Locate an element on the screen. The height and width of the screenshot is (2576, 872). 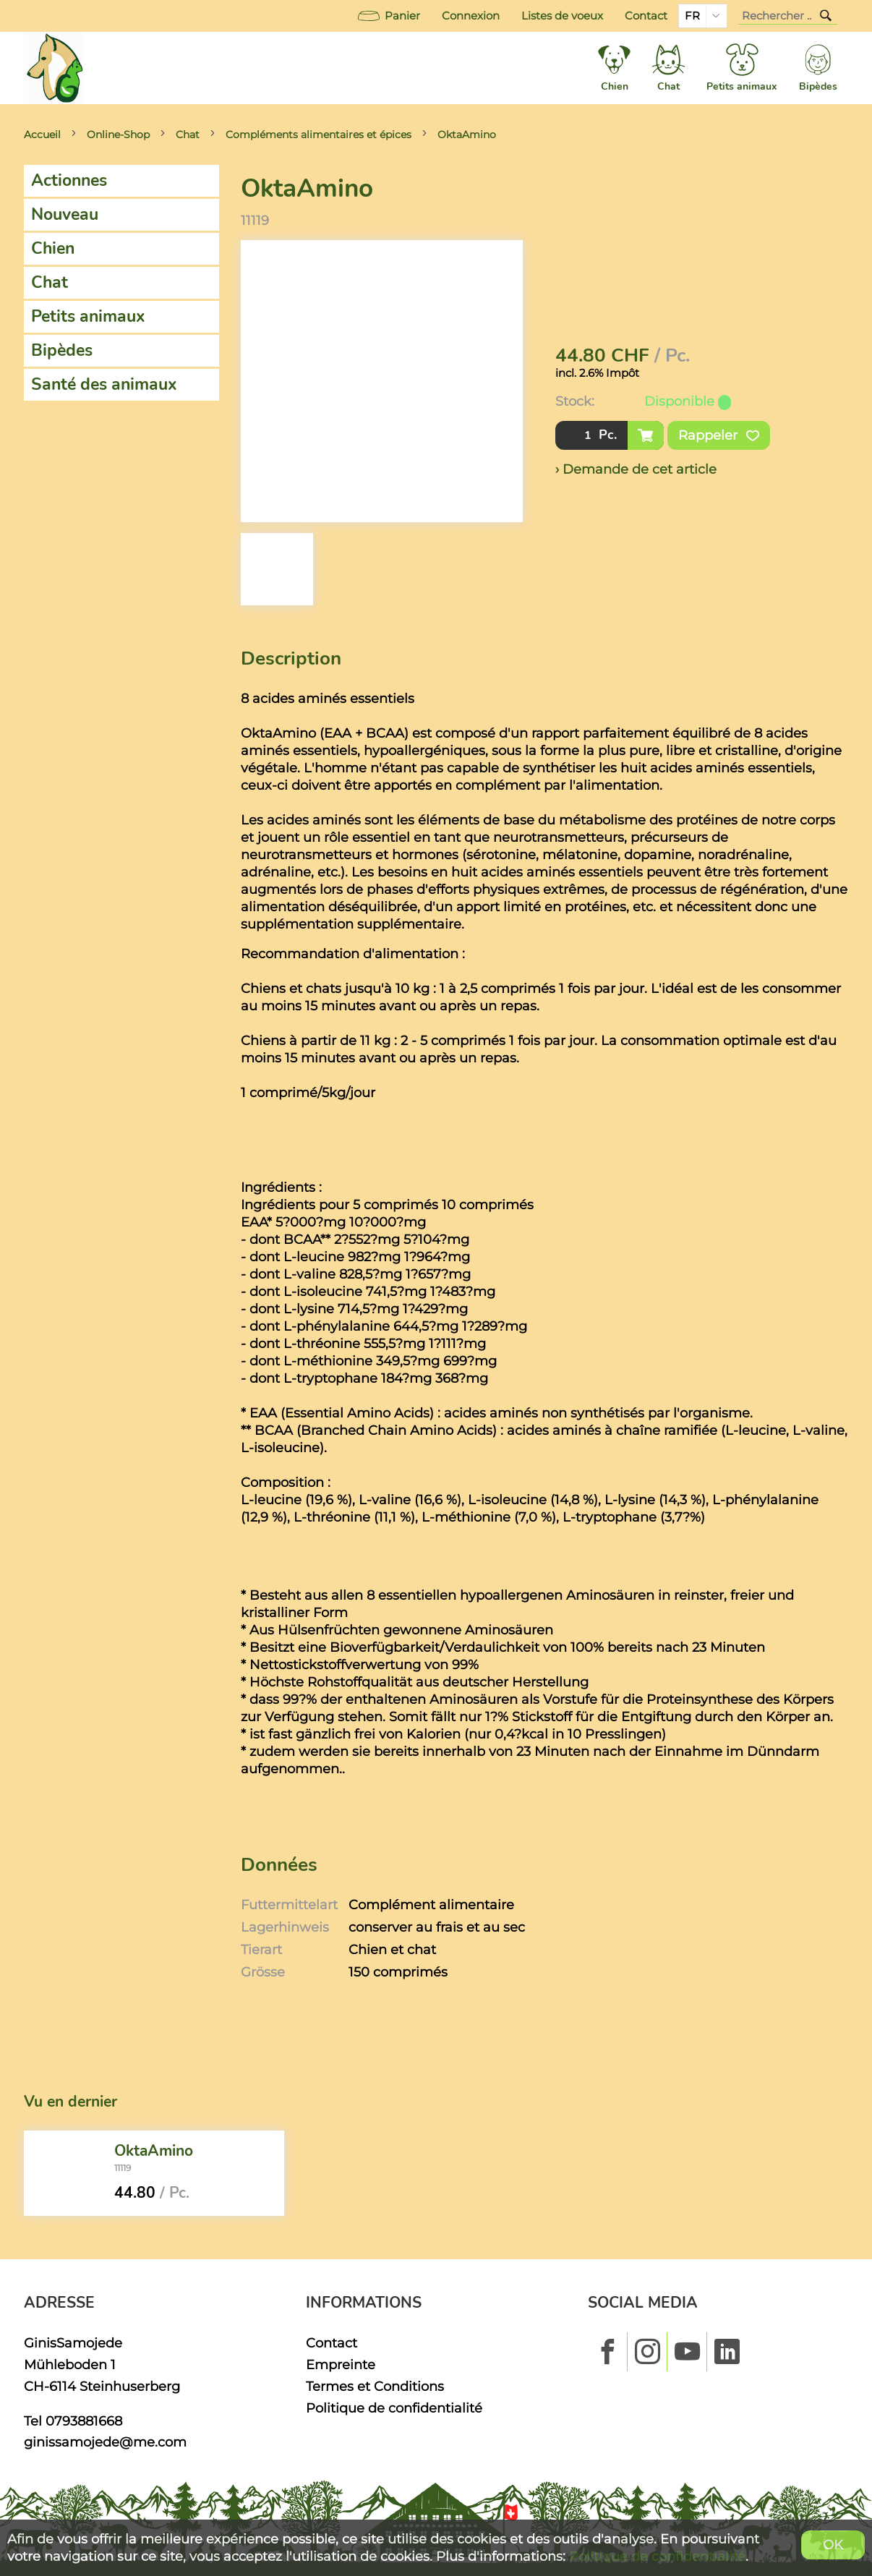
Contact is located at coordinates (646, 15).